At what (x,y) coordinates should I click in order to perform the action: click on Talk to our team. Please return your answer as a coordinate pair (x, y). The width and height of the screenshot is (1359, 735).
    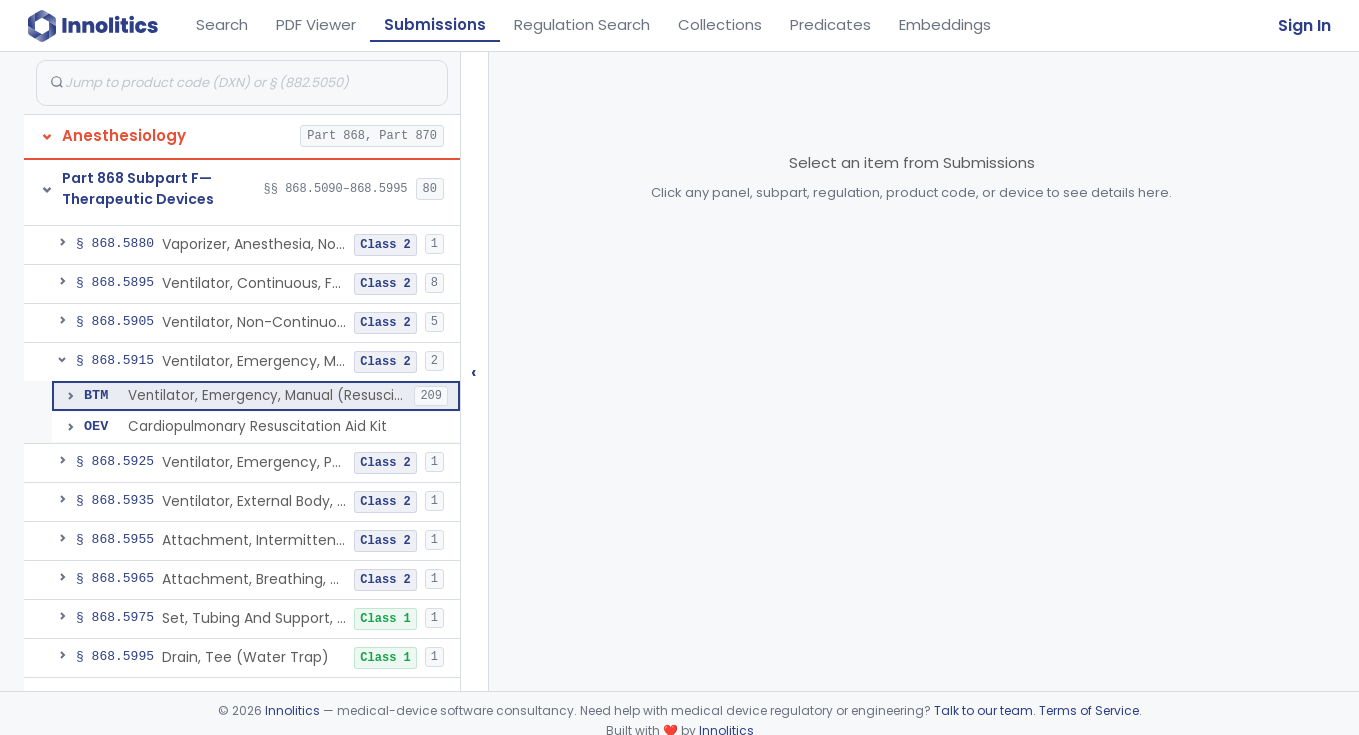
    Looking at the image, I should click on (983, 710).